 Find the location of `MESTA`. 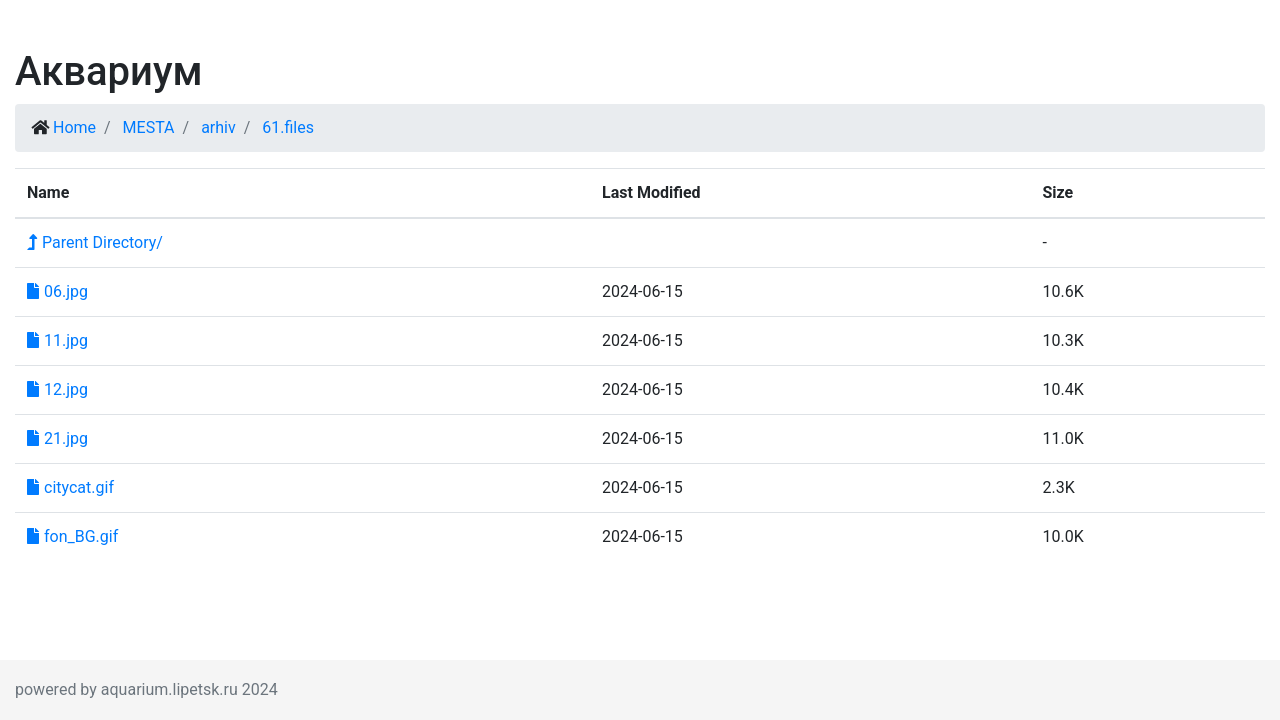

MESTA is located at coordinates (149, 127).